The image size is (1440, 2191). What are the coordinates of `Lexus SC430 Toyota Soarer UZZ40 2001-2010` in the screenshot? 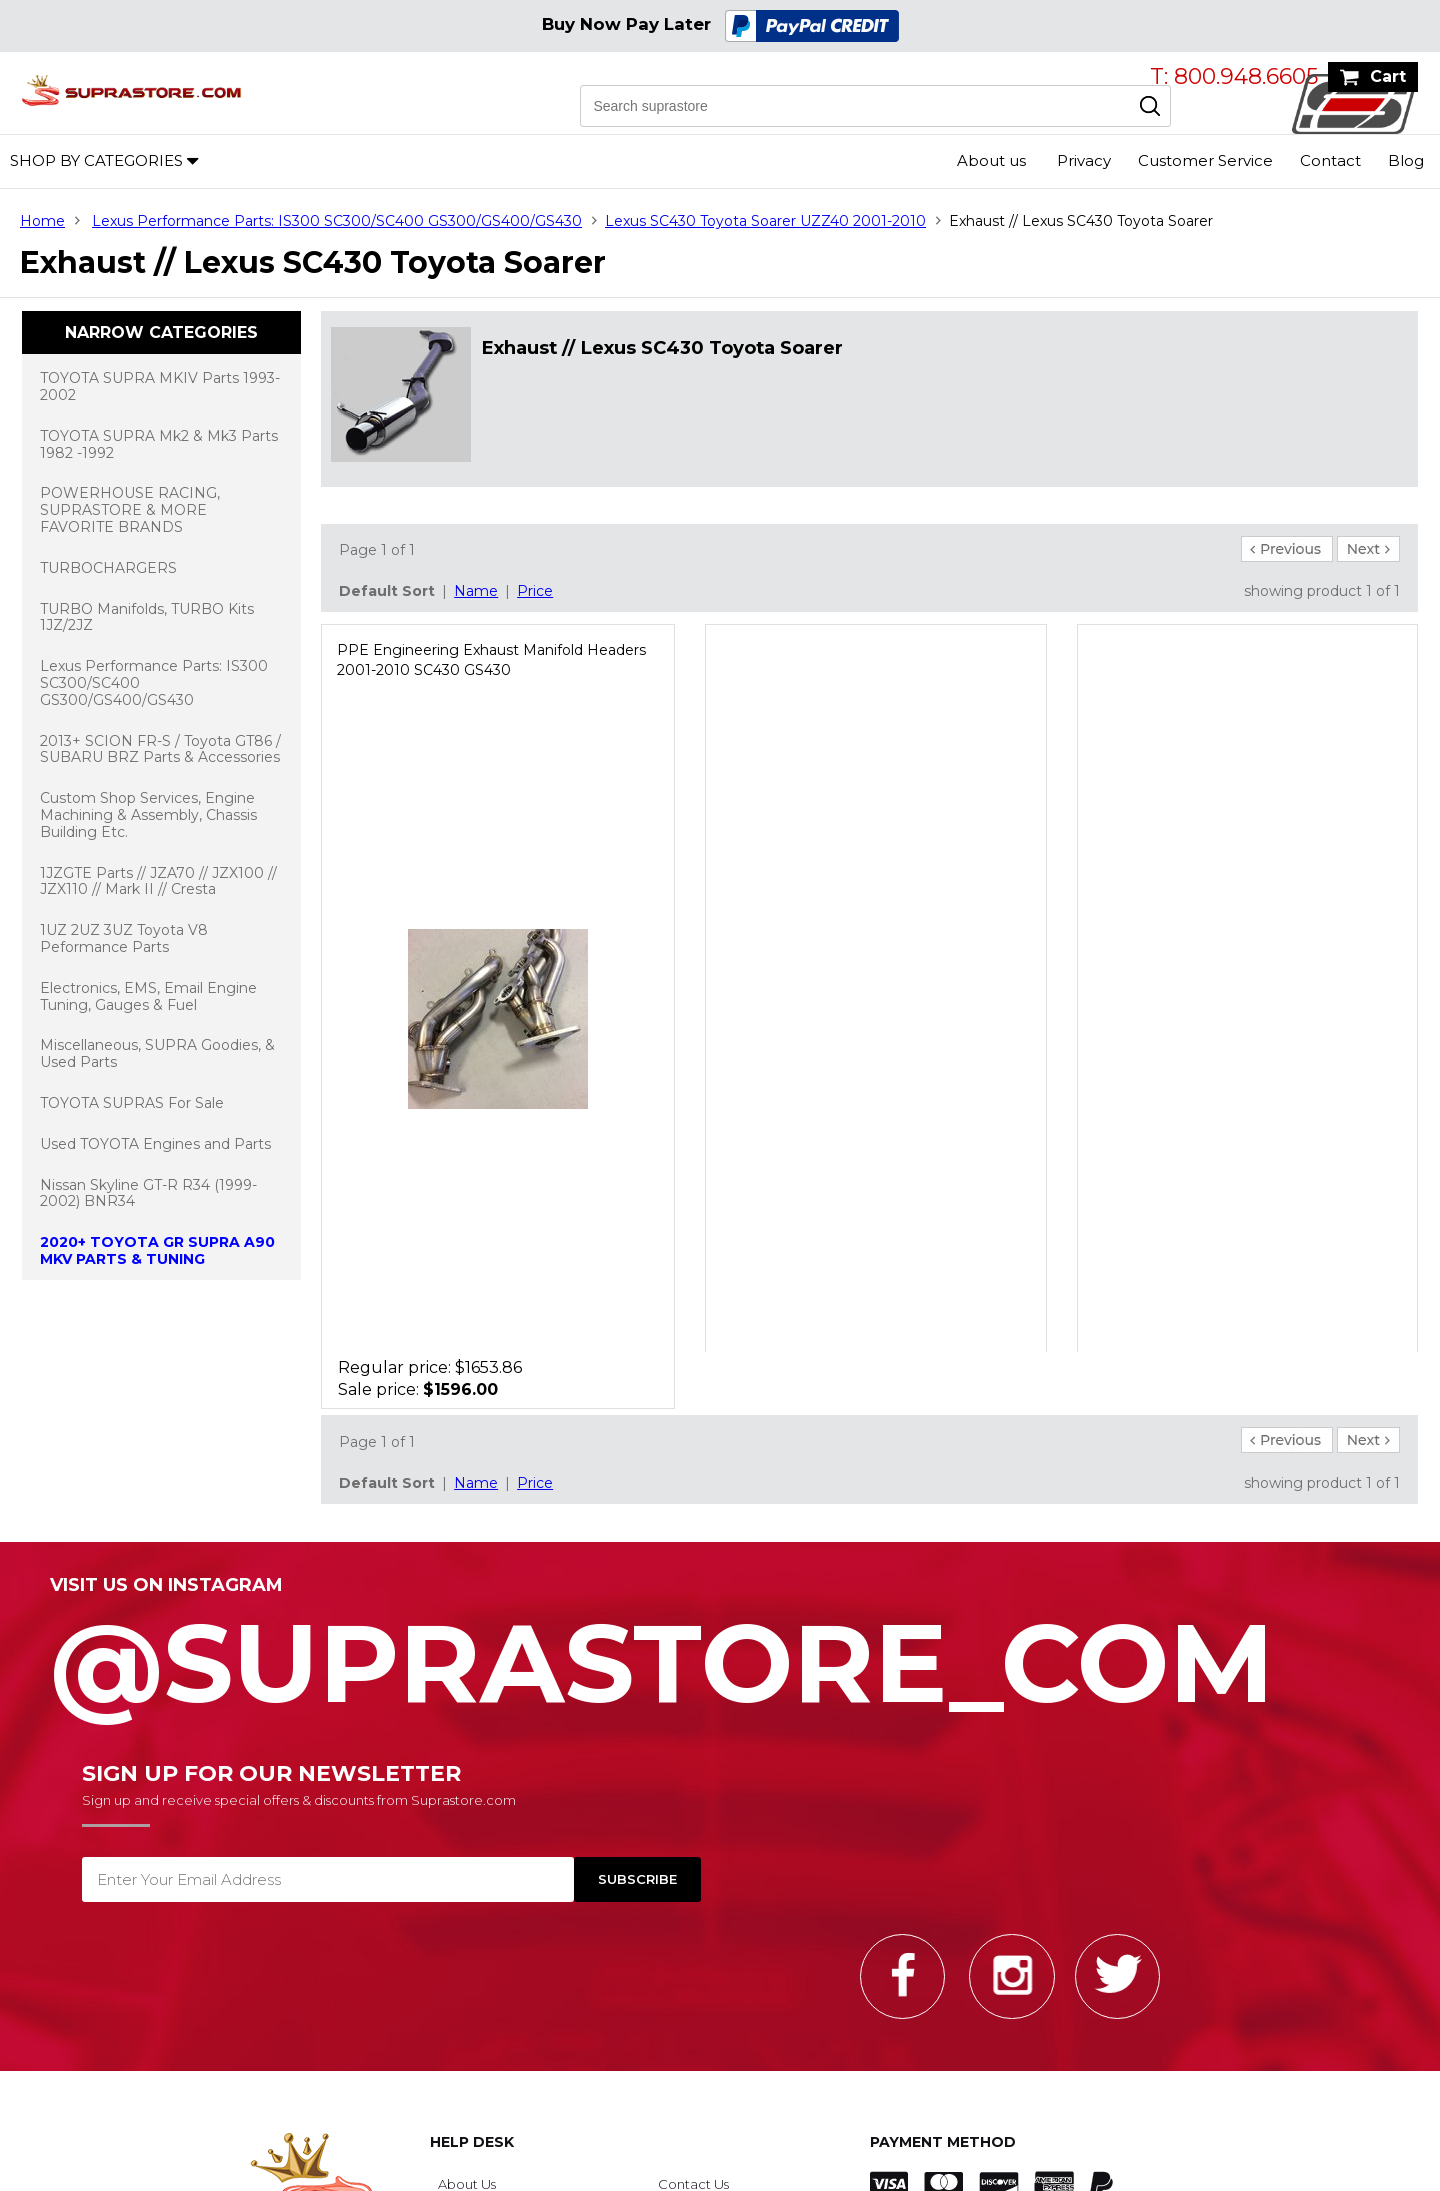 It's located at (765, 221).